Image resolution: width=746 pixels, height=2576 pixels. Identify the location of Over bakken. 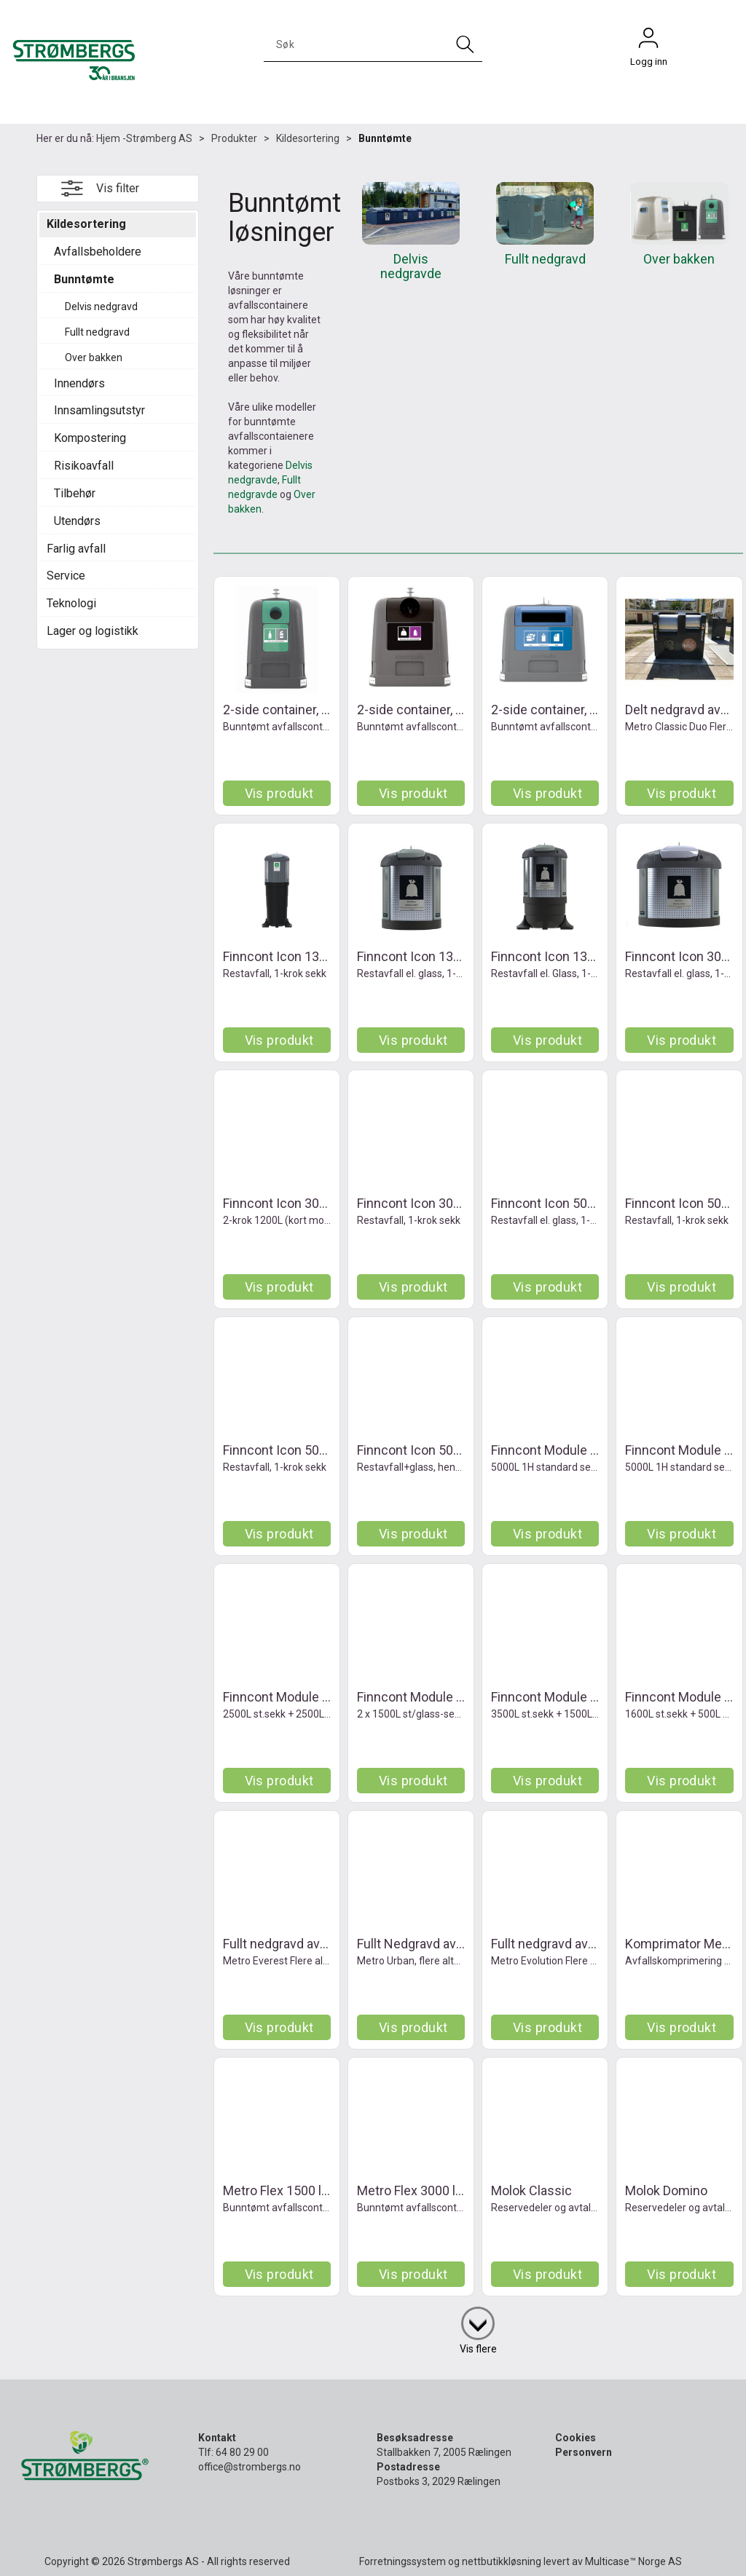
(93, 357).